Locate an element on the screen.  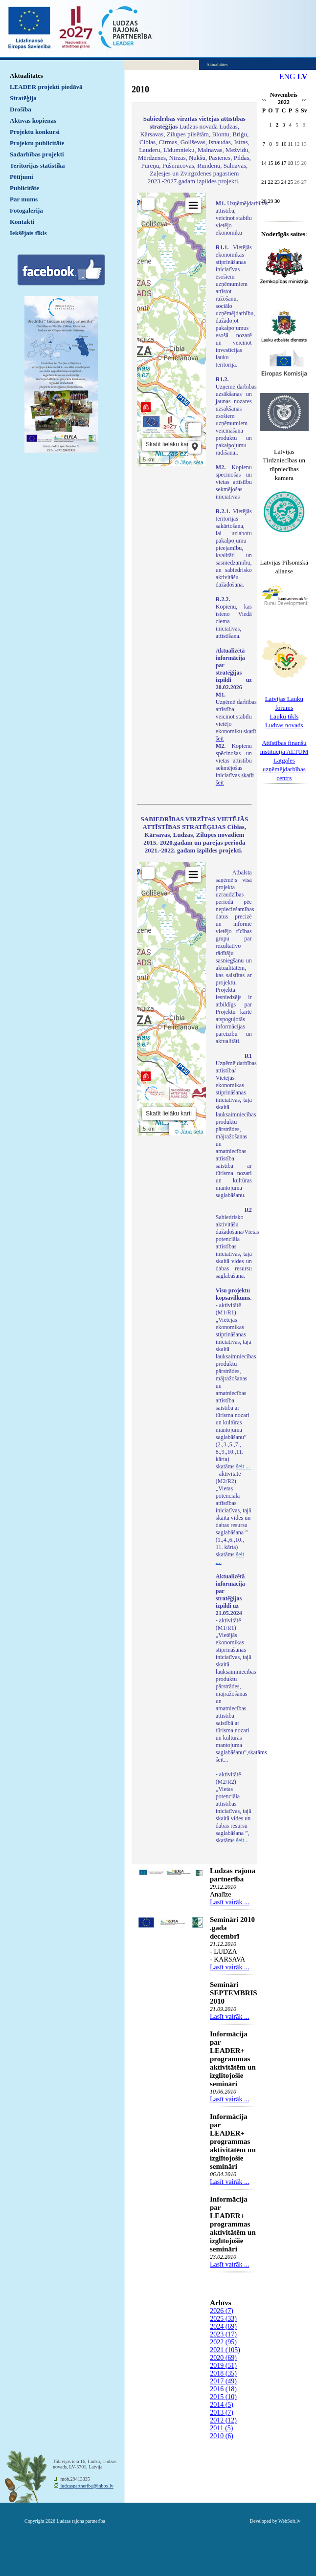
ENG is located at coordinates (287, 76).